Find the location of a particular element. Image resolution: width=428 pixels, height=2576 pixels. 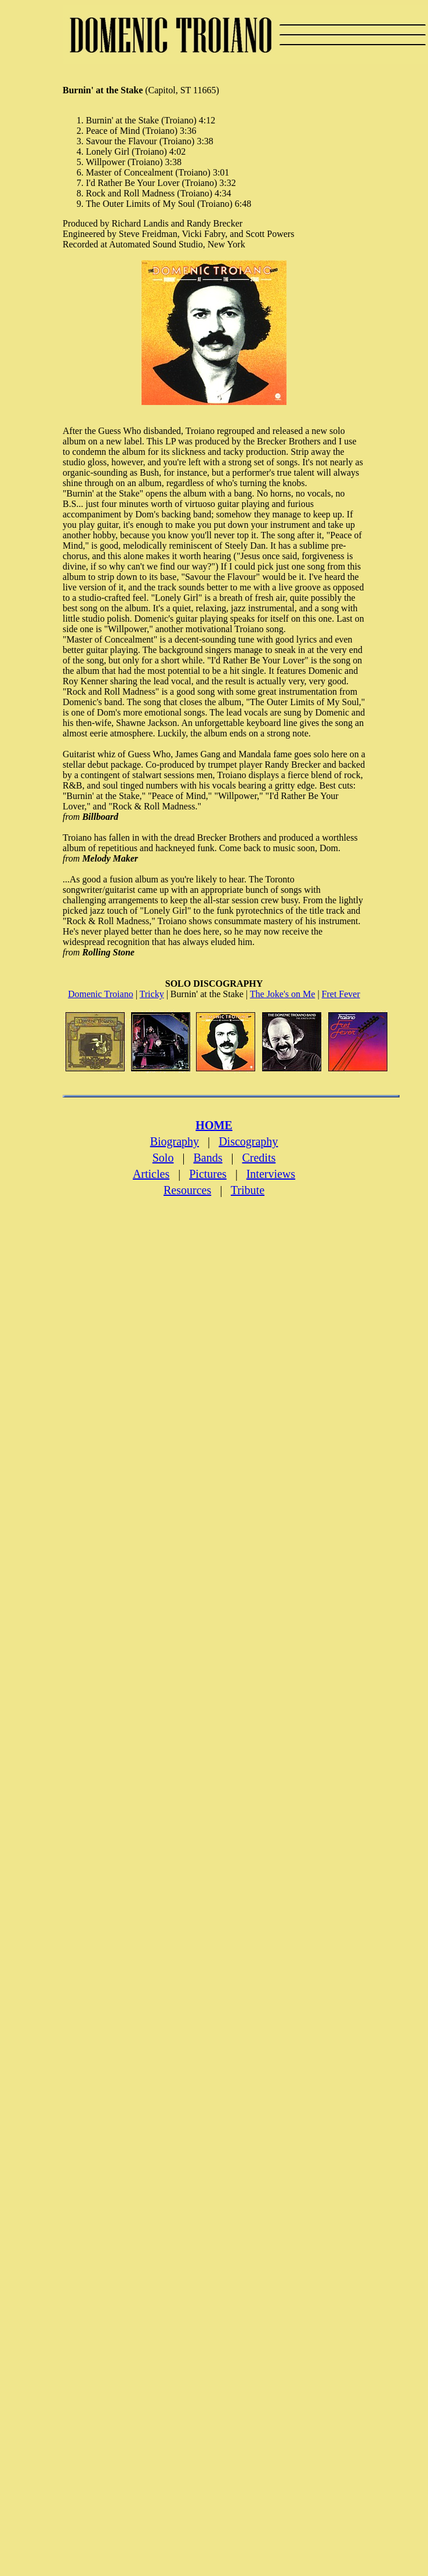

Tribute is located at coordinates (247, 1190).